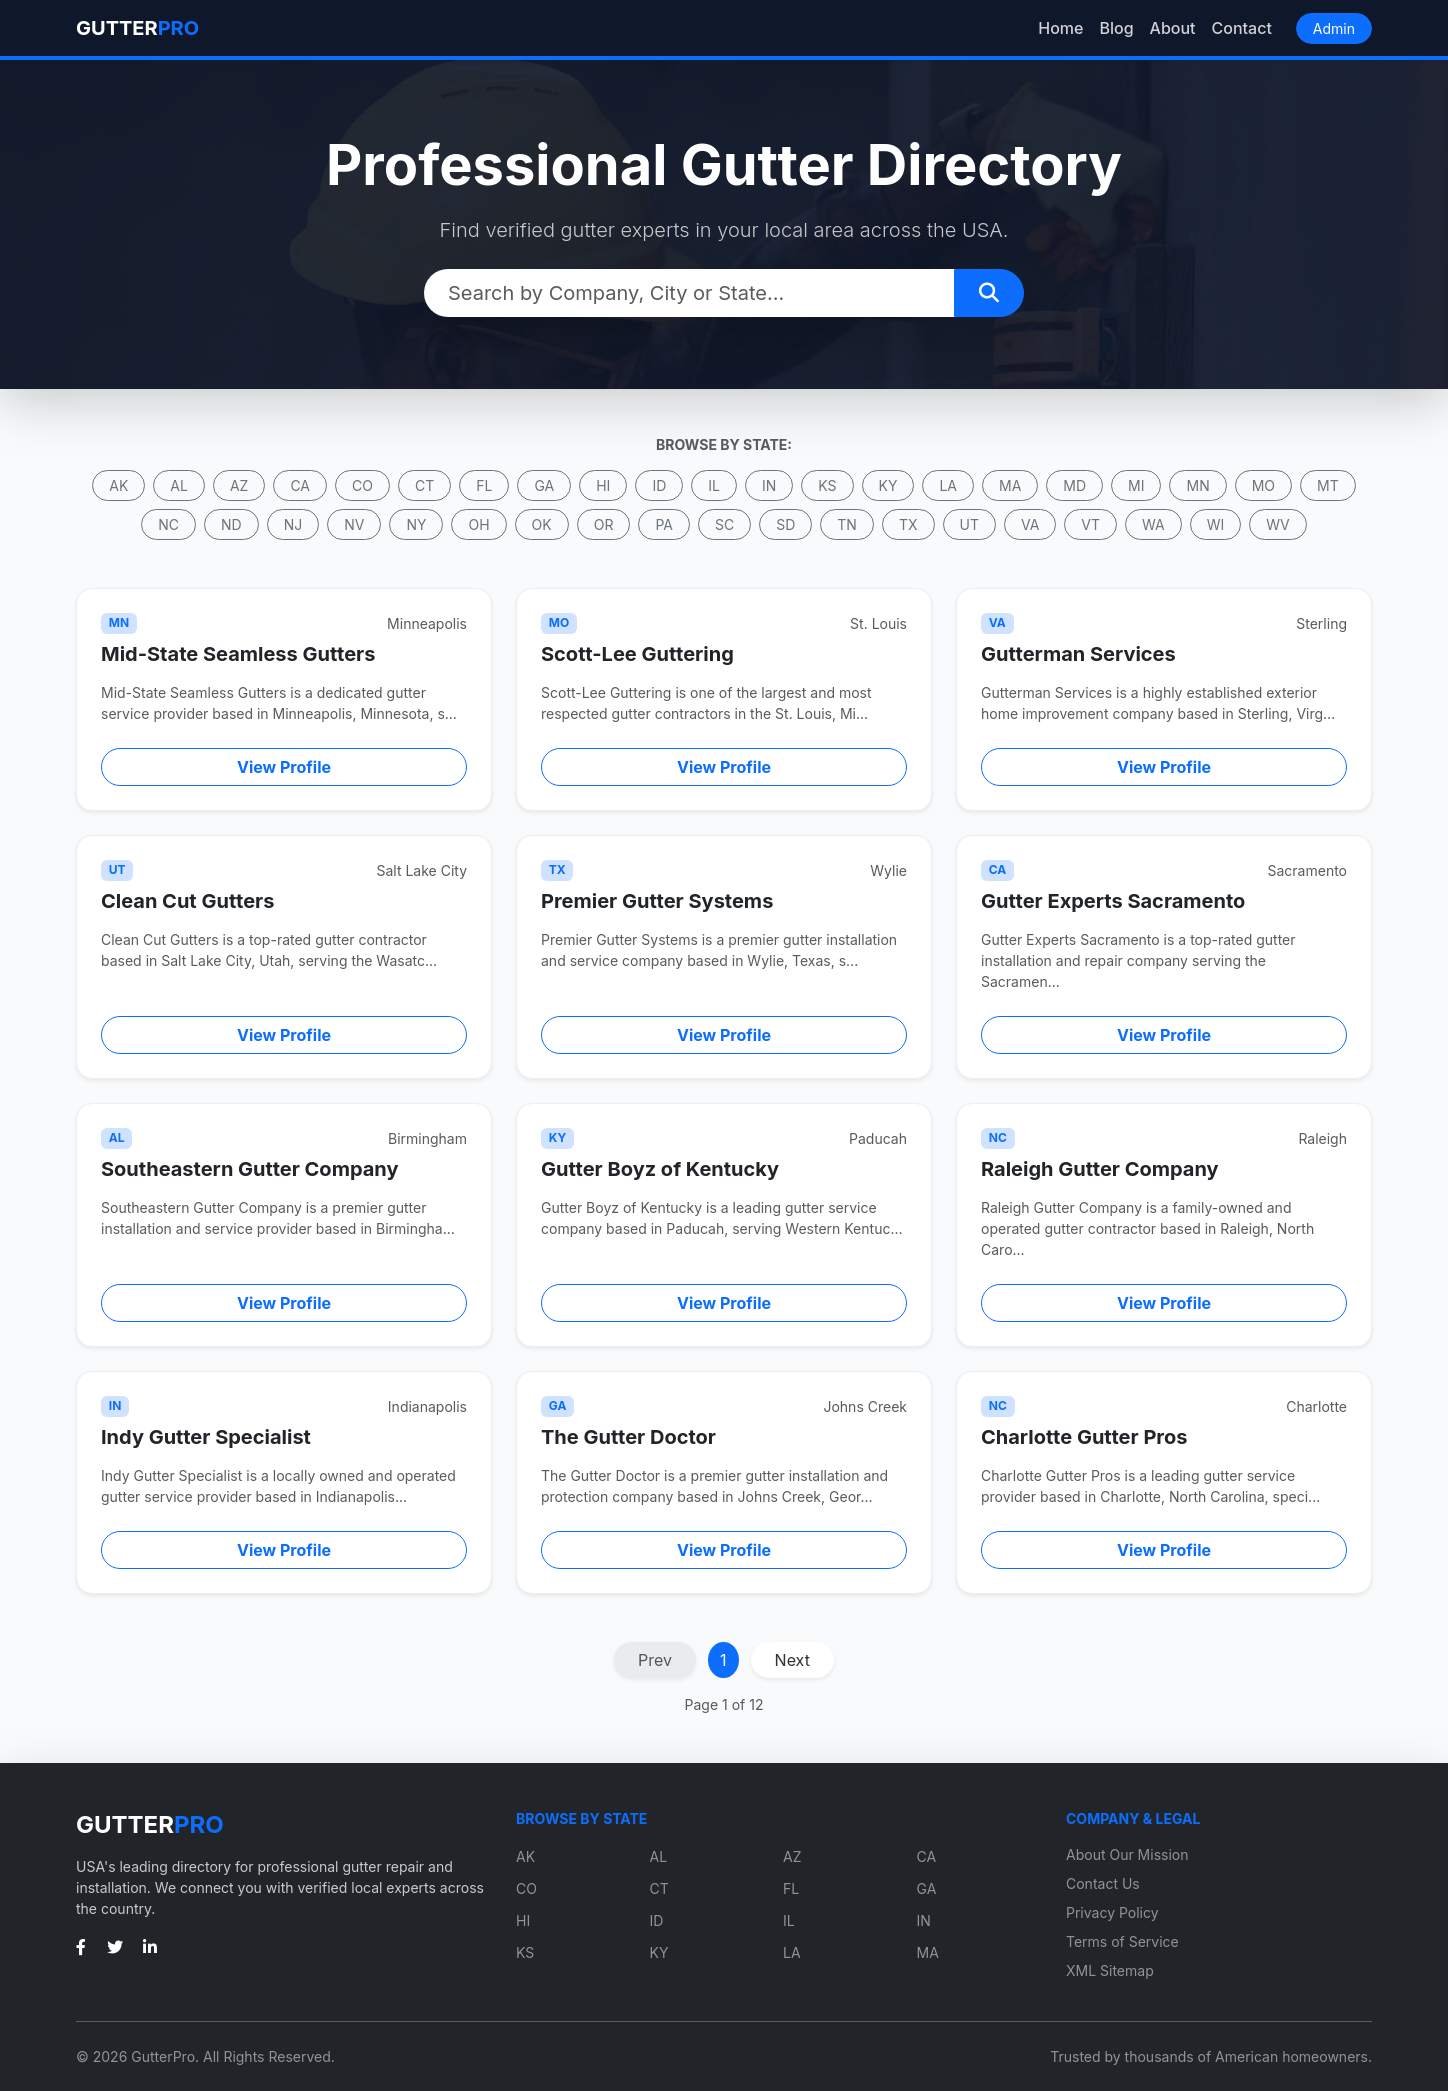  What do you see at coordinates (888, 485) in the screenshot?
I see `KY` at bounding box center [888, 485].